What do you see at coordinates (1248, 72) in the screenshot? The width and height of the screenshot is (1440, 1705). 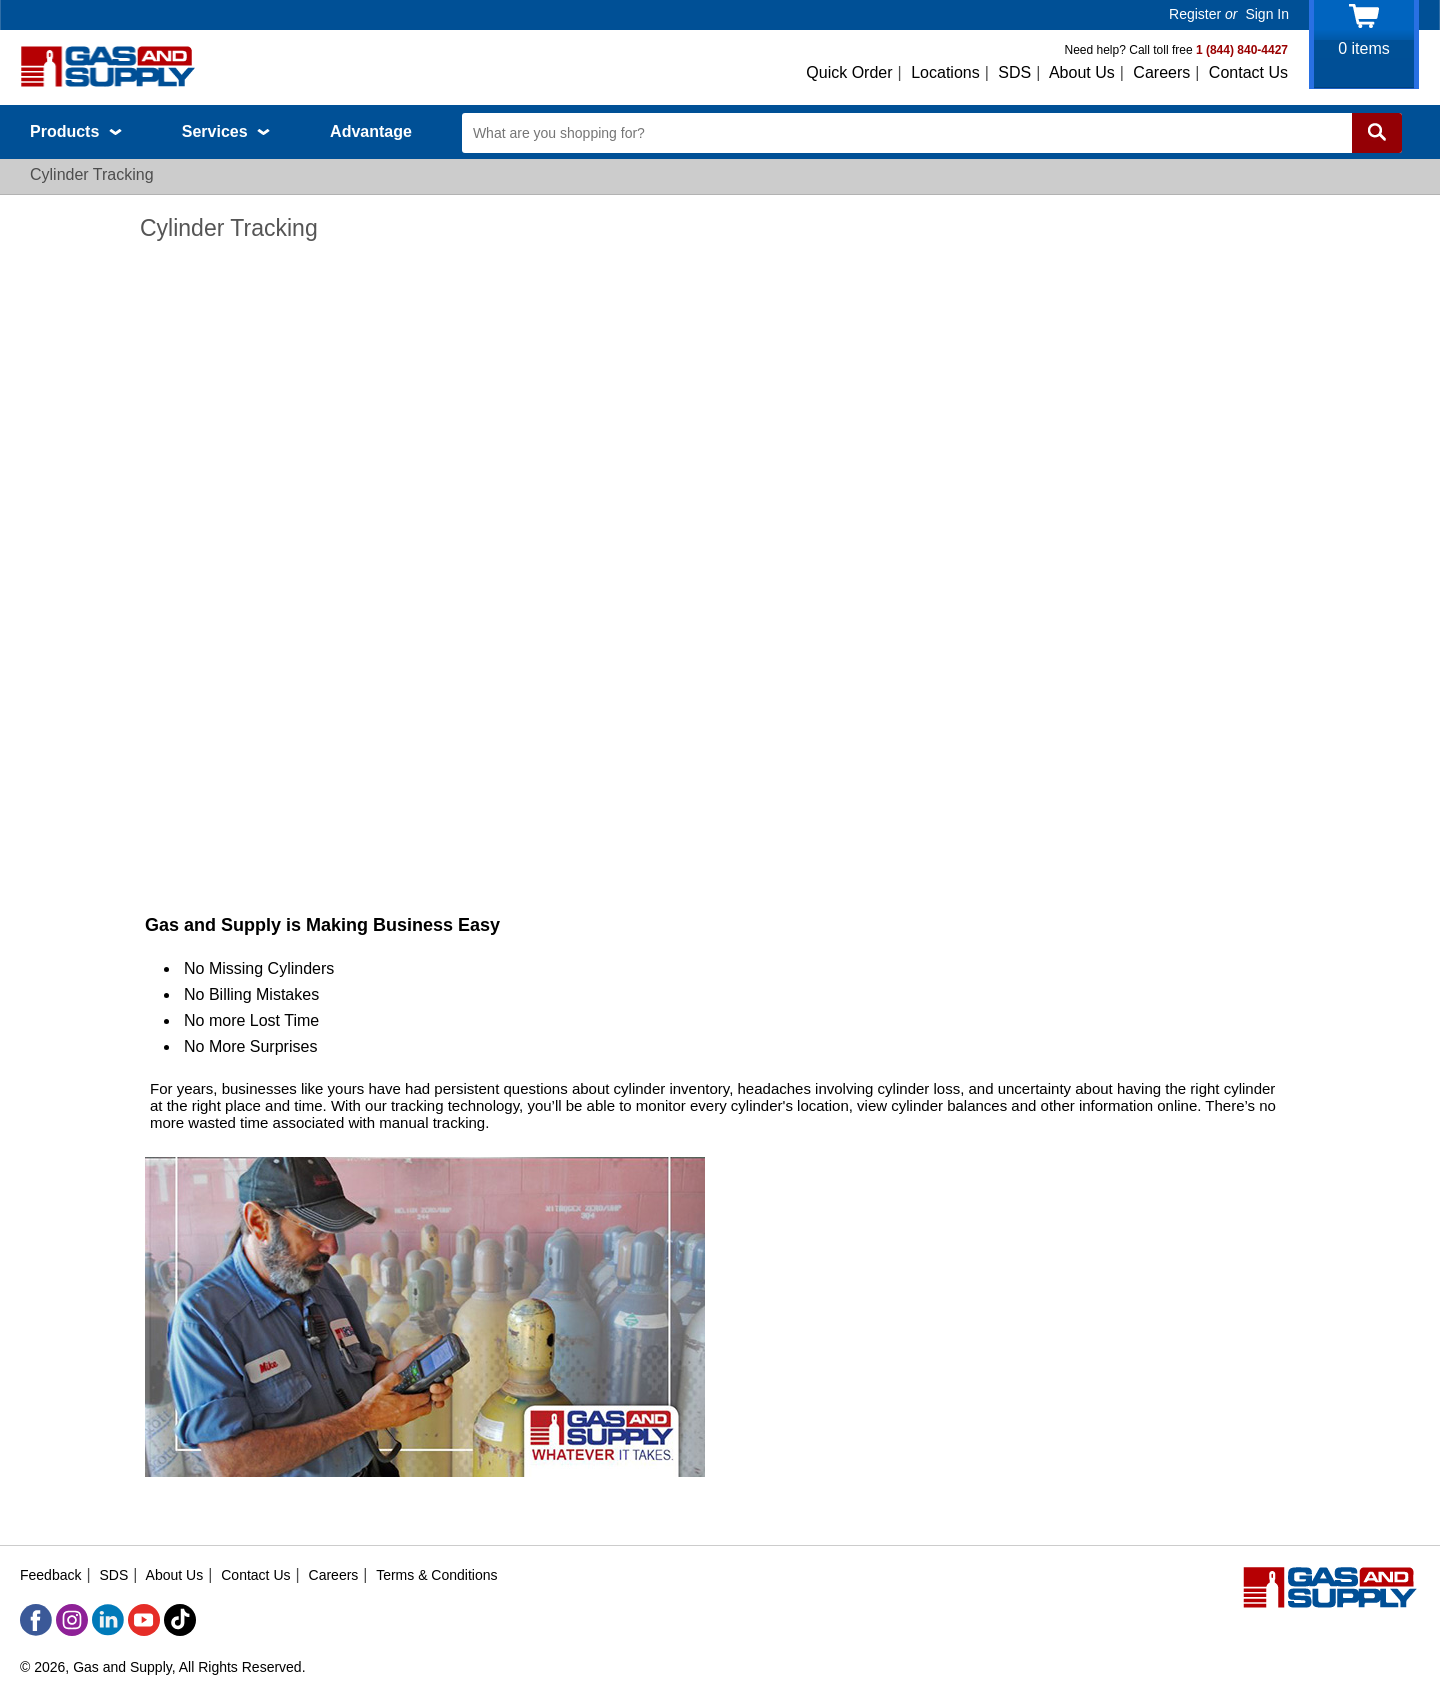 I see `Contact Us` at bounding box center [1248, 72].